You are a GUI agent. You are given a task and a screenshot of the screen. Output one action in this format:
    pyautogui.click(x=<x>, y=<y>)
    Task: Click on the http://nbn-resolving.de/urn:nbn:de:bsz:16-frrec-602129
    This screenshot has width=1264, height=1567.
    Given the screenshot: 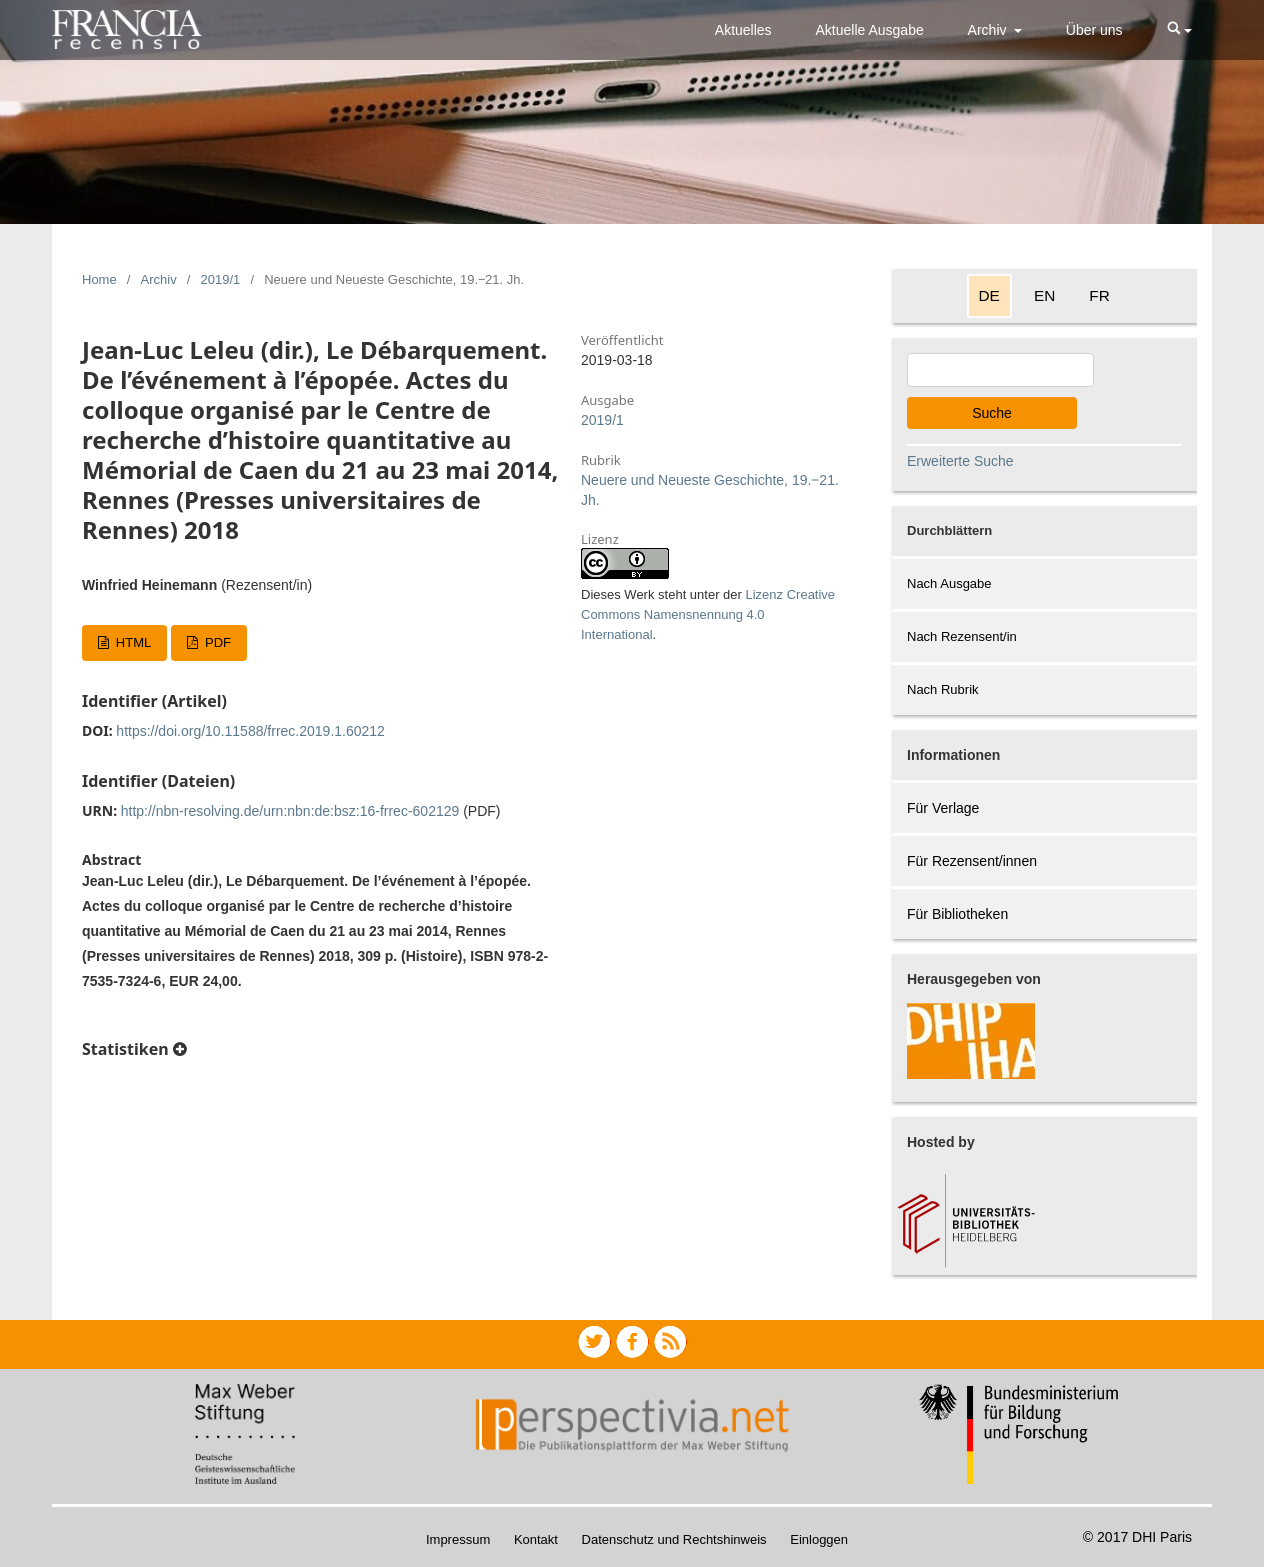 What is the action you would take?
    pyautogui.click(x=290, y=811)
    